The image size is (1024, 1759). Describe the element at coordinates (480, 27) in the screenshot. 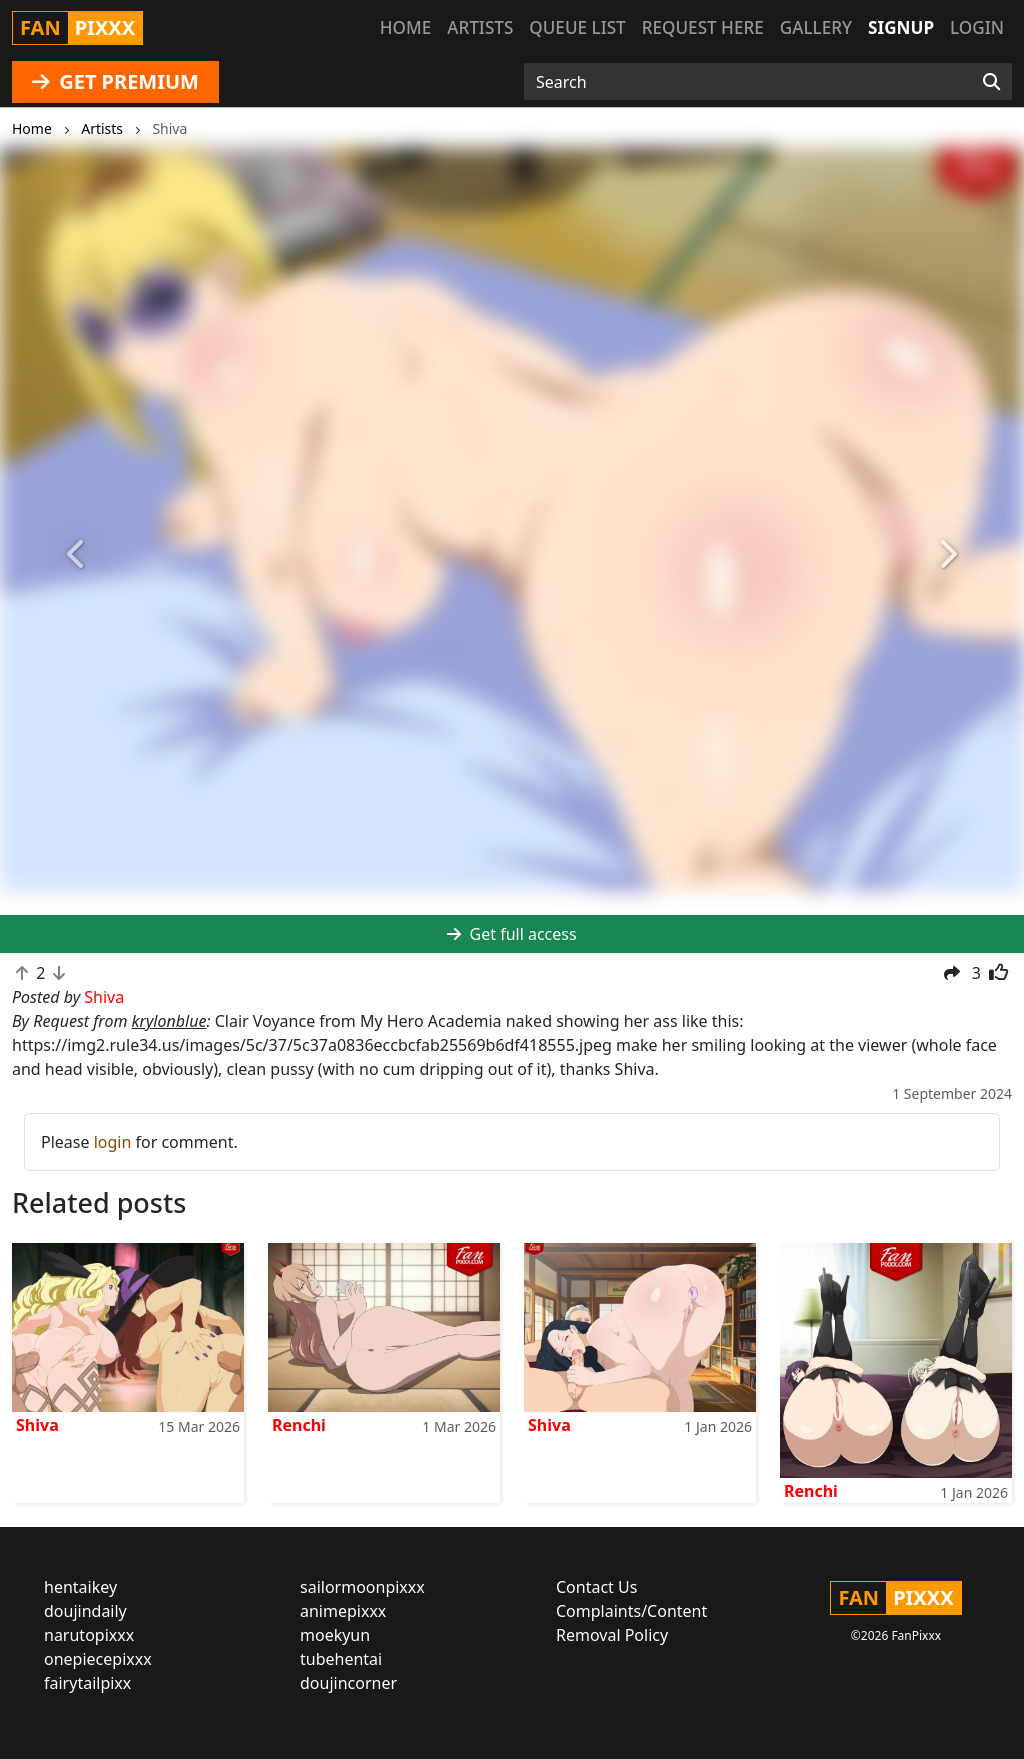

I see `Artists` at that location.